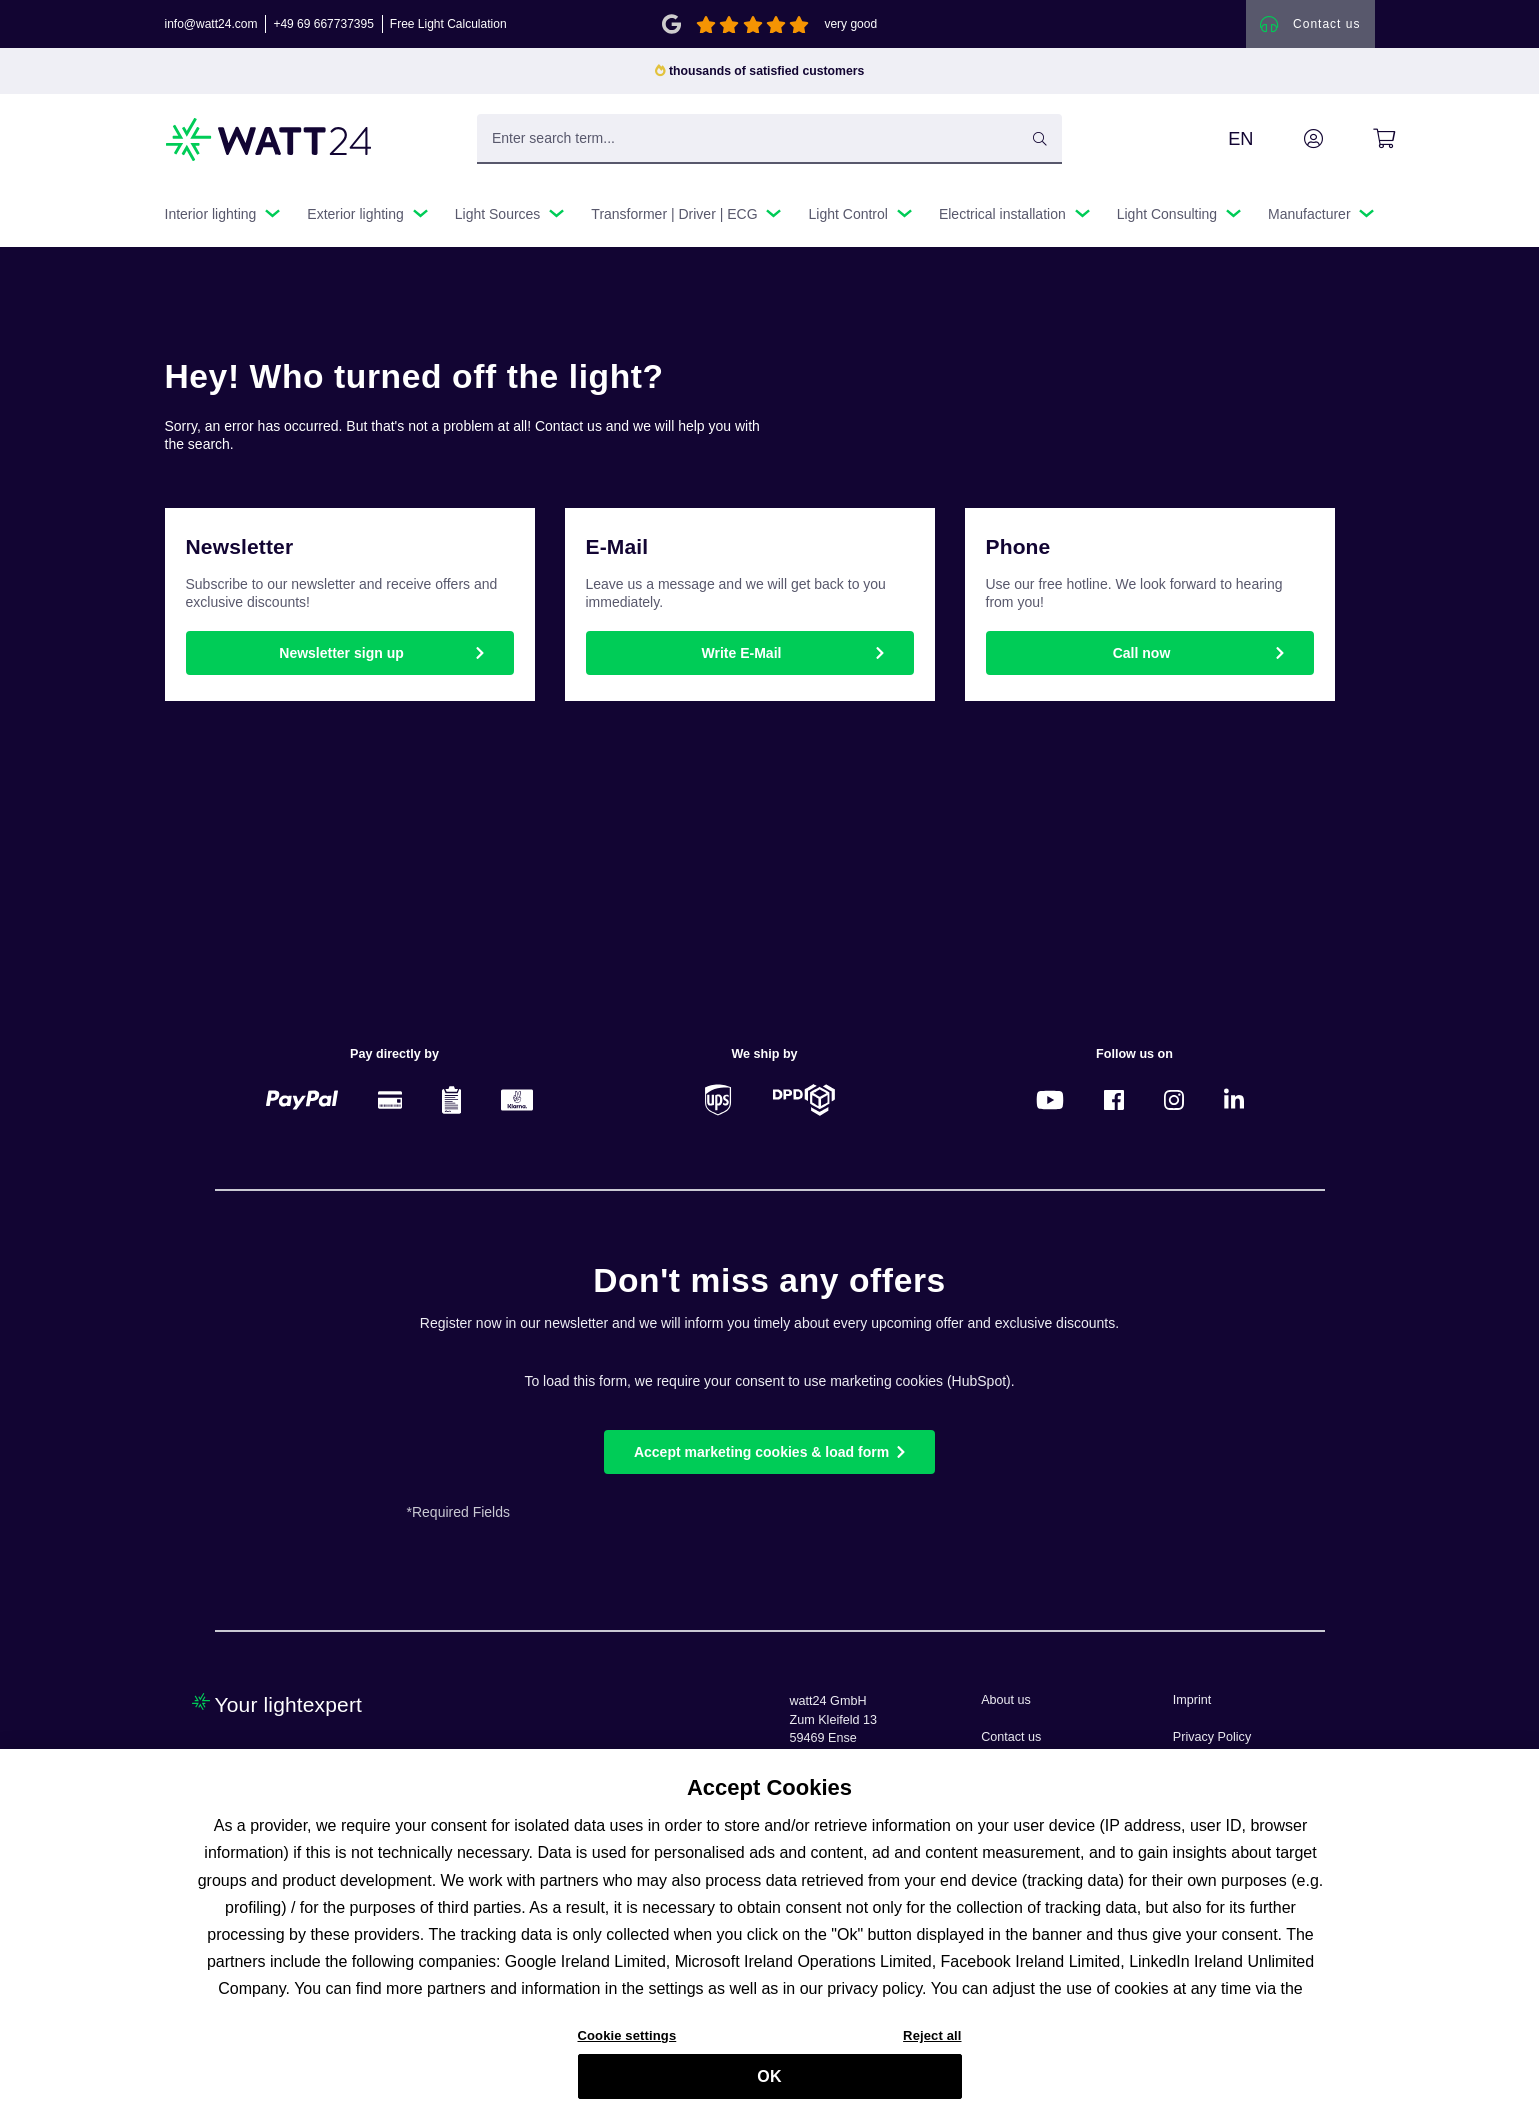 Image resolution: width=1539 pixels, height=2124 pixels. I want to click on +49 69 667737395, so click(323, 24).